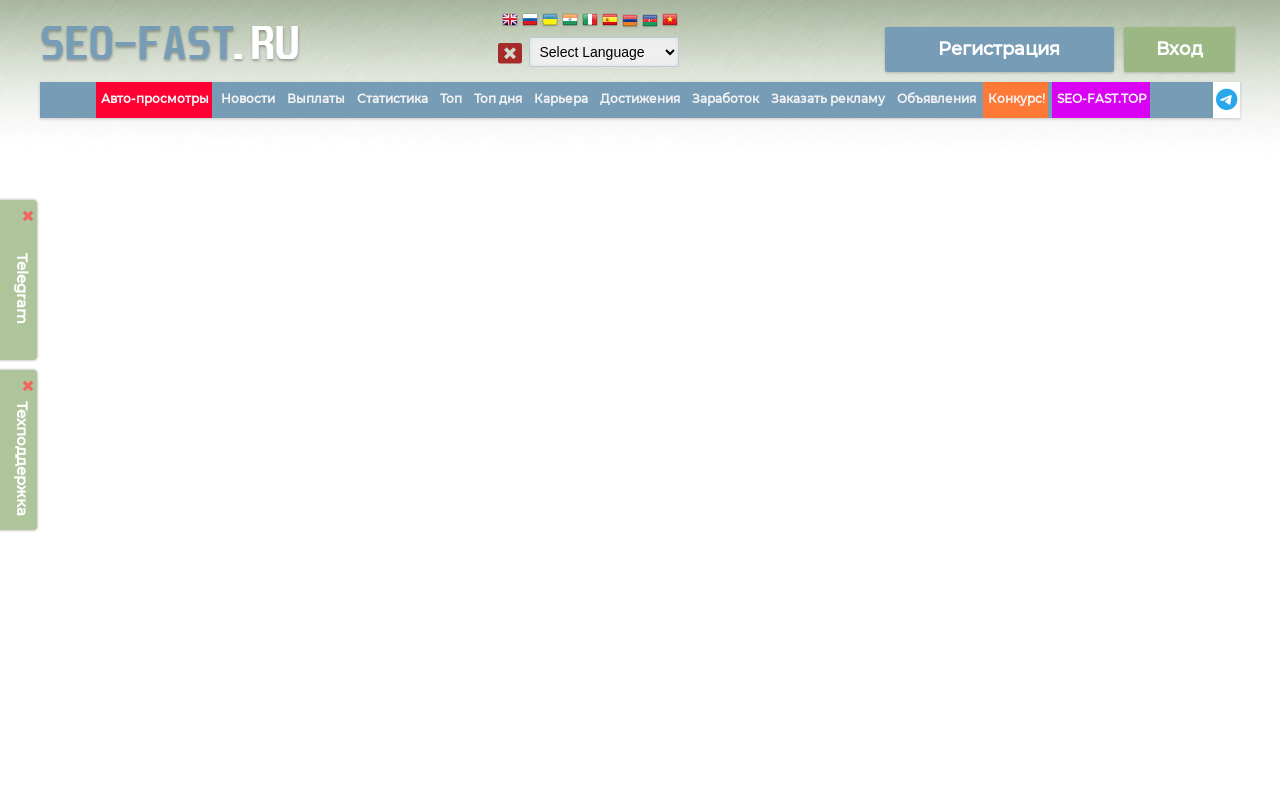 Image resolution: width=1280 pixels, height=802 pixels. Describe the element at coordinates (248, 98) in the screenshot. I see `Новости` at that location.